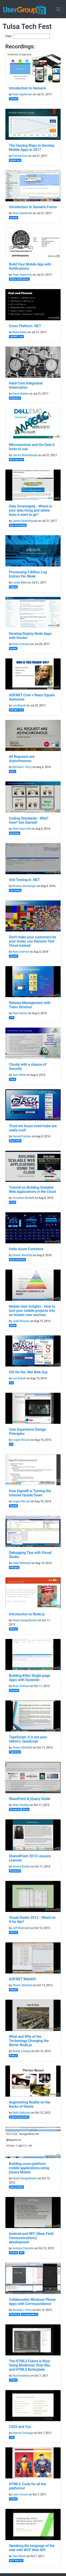 The height and width of the screenshot is (2576, 66). I want to click on [Toggle navigation], so click(58, 9).